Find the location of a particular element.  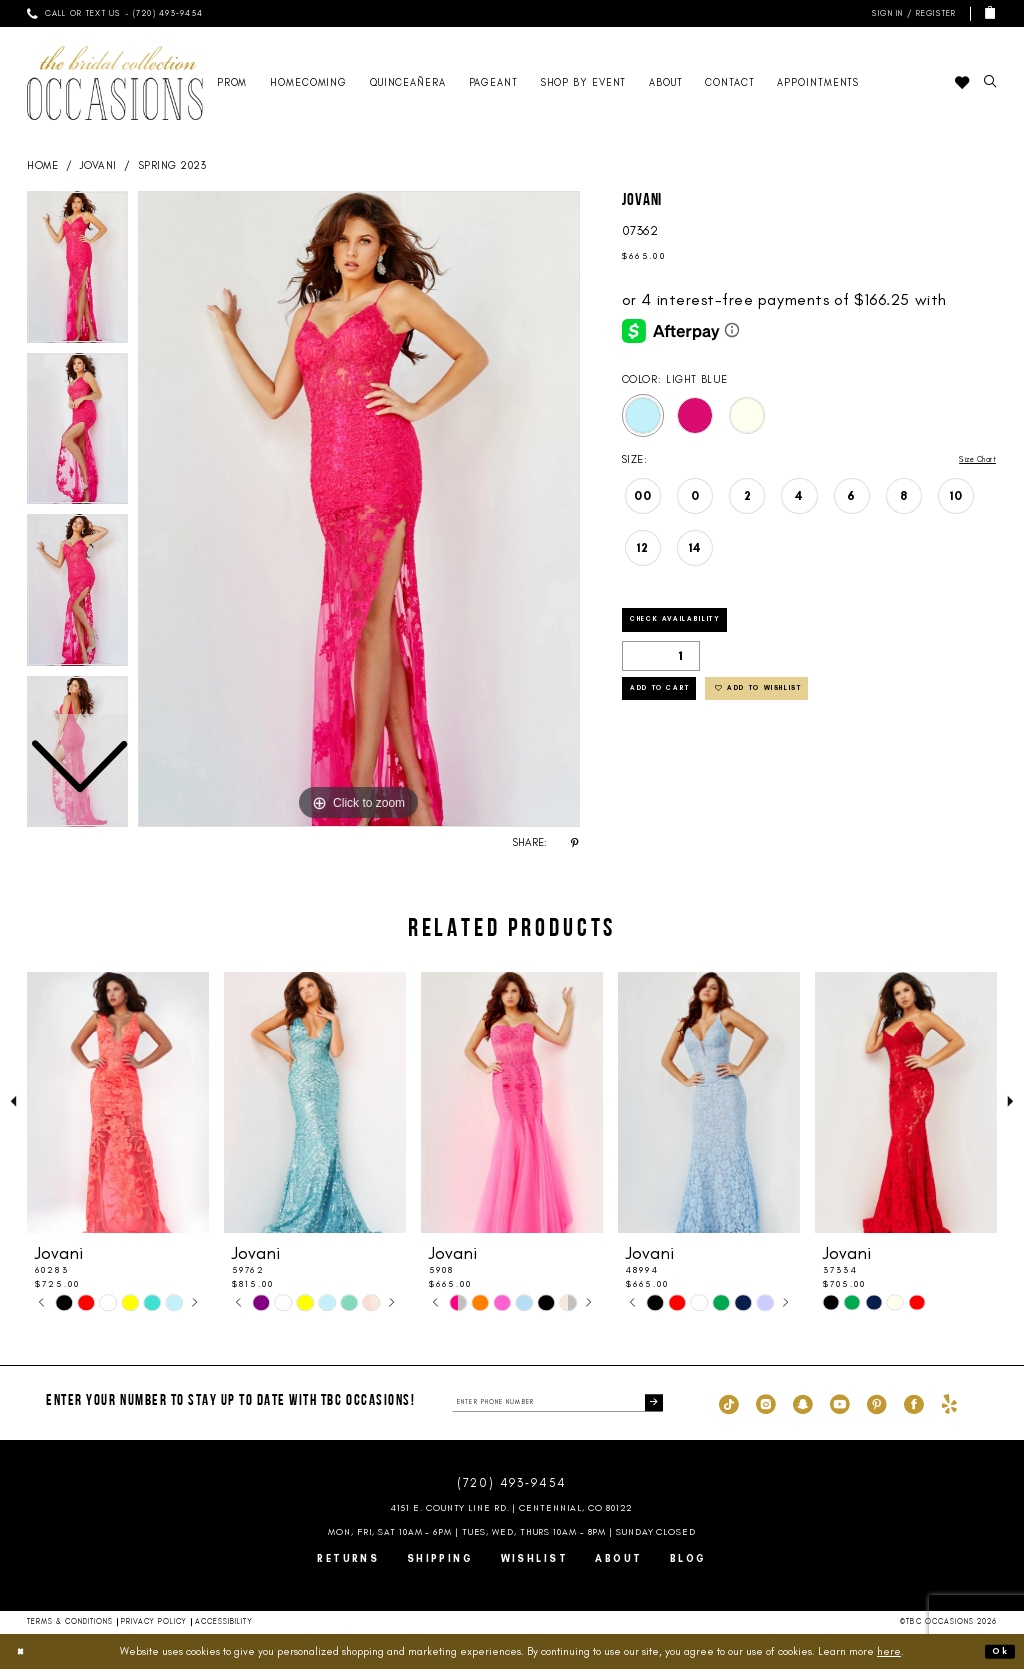

4151 E. County Line Rd. | Centennial, CO 80122 [Opens in new tab] is located at coordinates (512, 1507).